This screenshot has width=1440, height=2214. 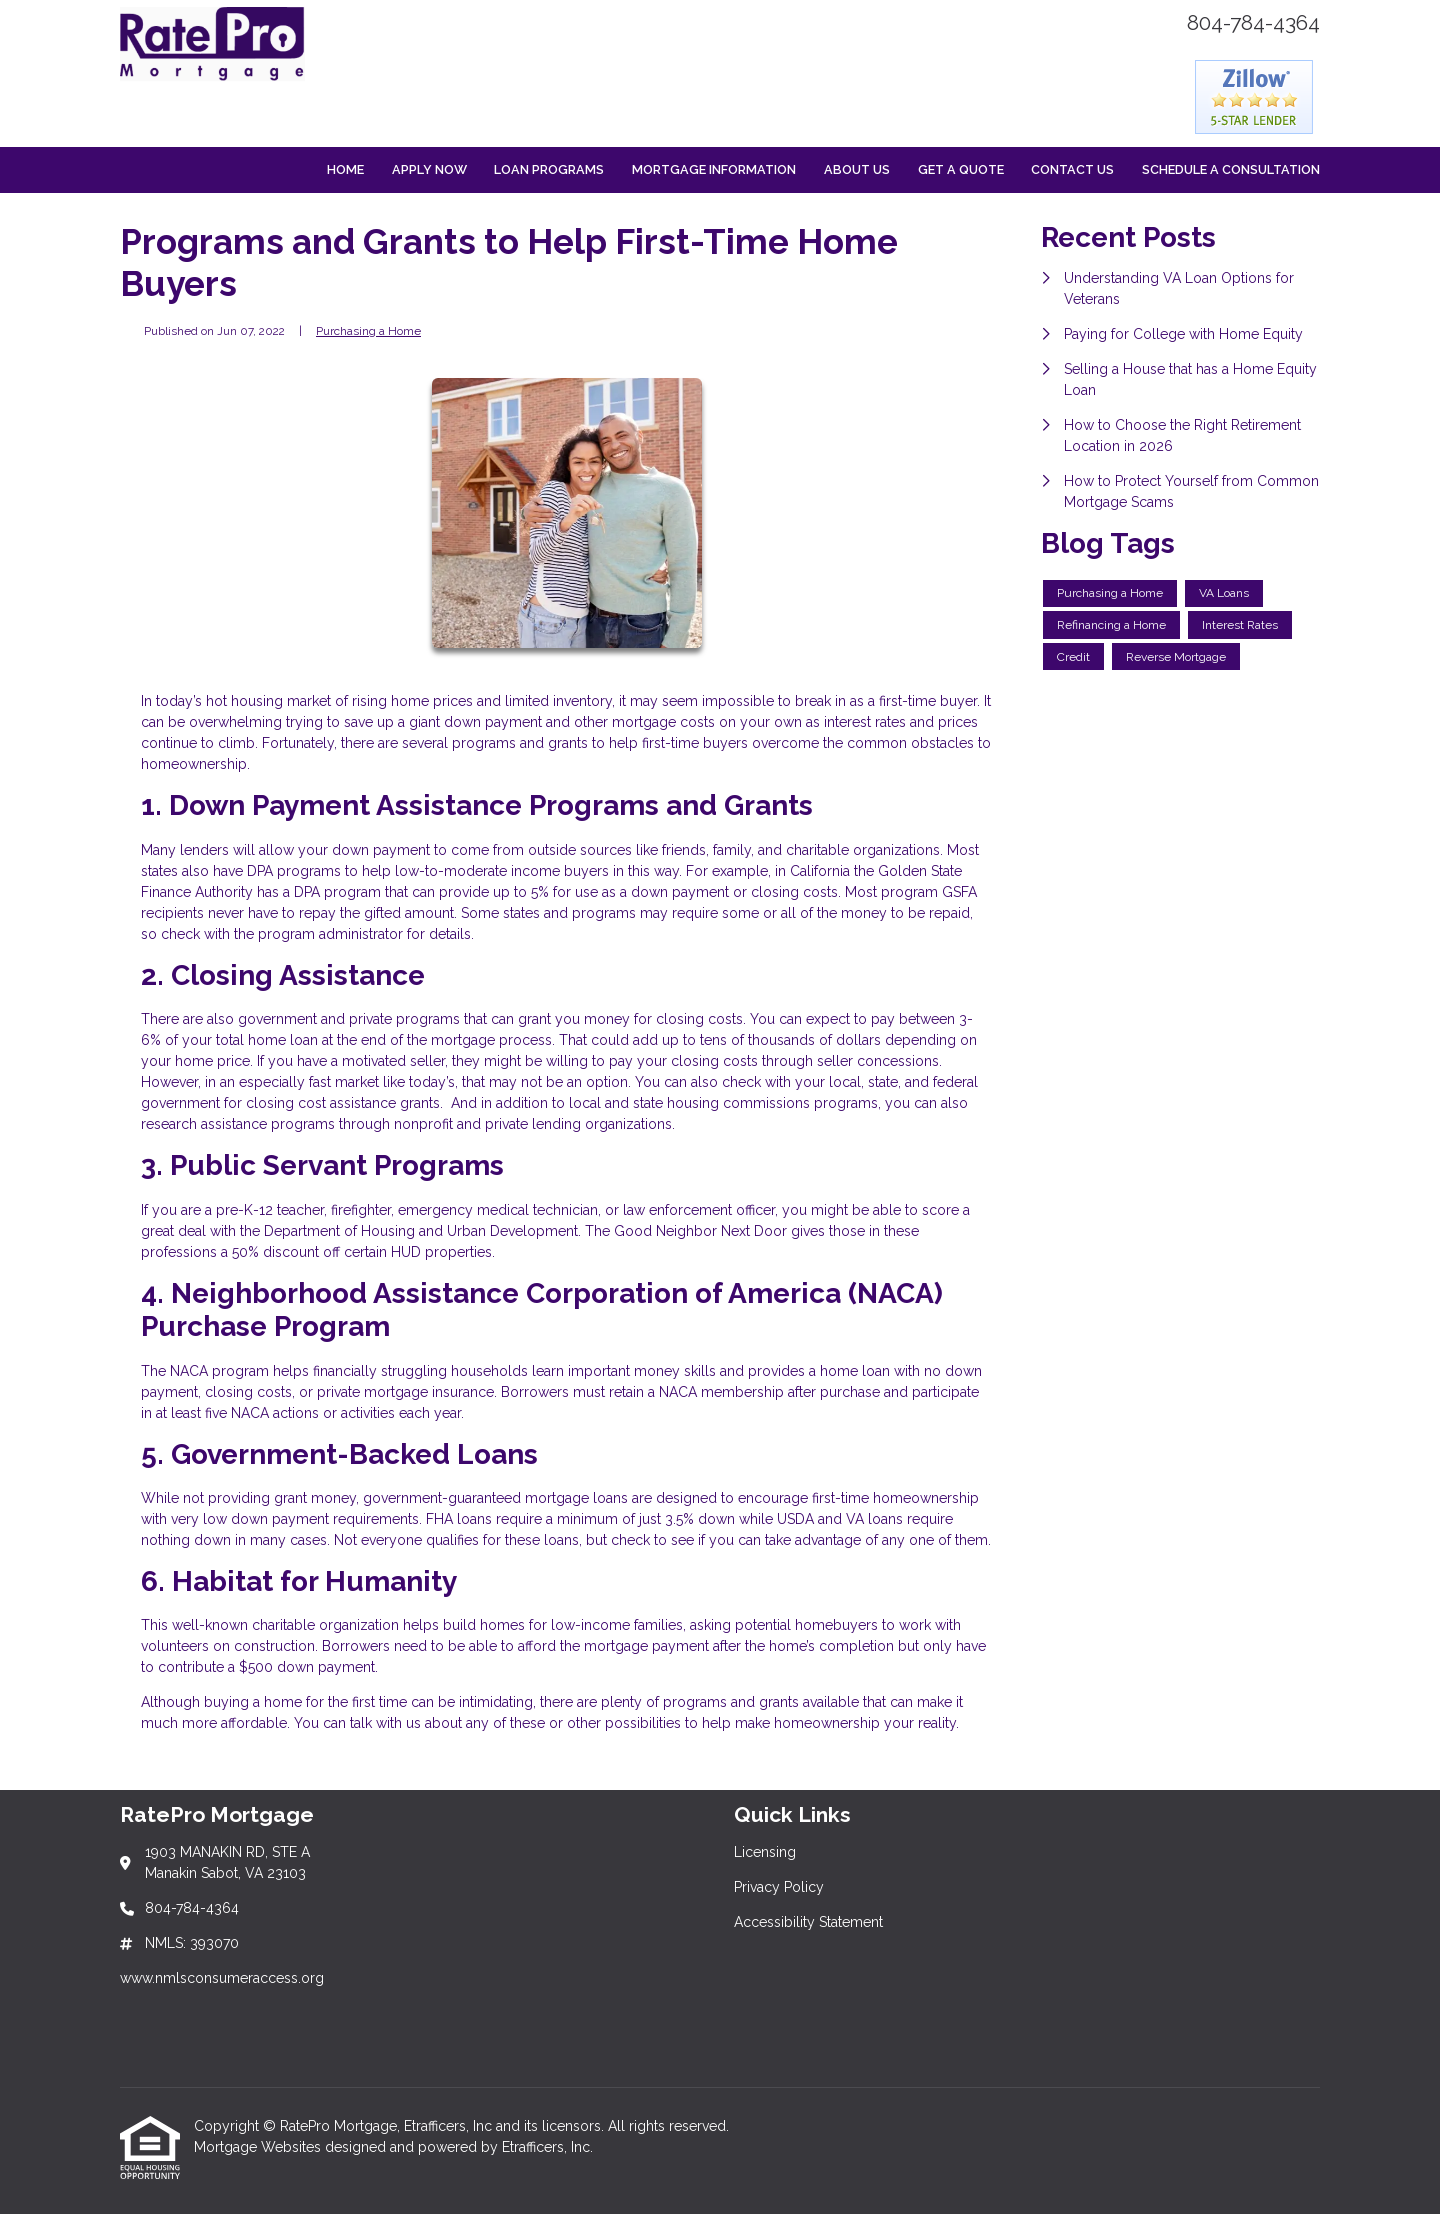 What do you see at coordinates (1072, 169) in the screenshot?
I see `Contact Us` at bounding box center [1072, 169].